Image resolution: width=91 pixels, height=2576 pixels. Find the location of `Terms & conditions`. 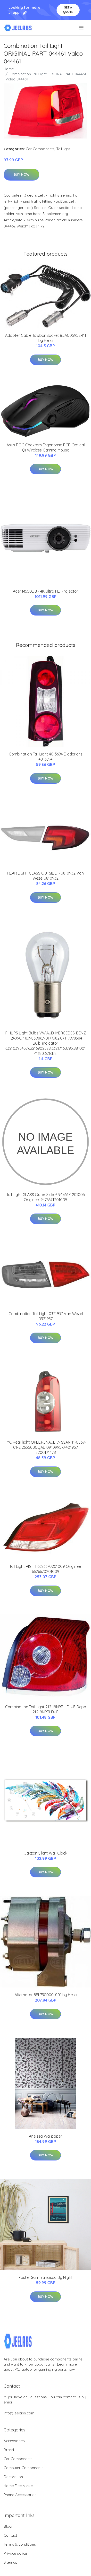

Terms & conditions is located at coordinates (20, 2544).